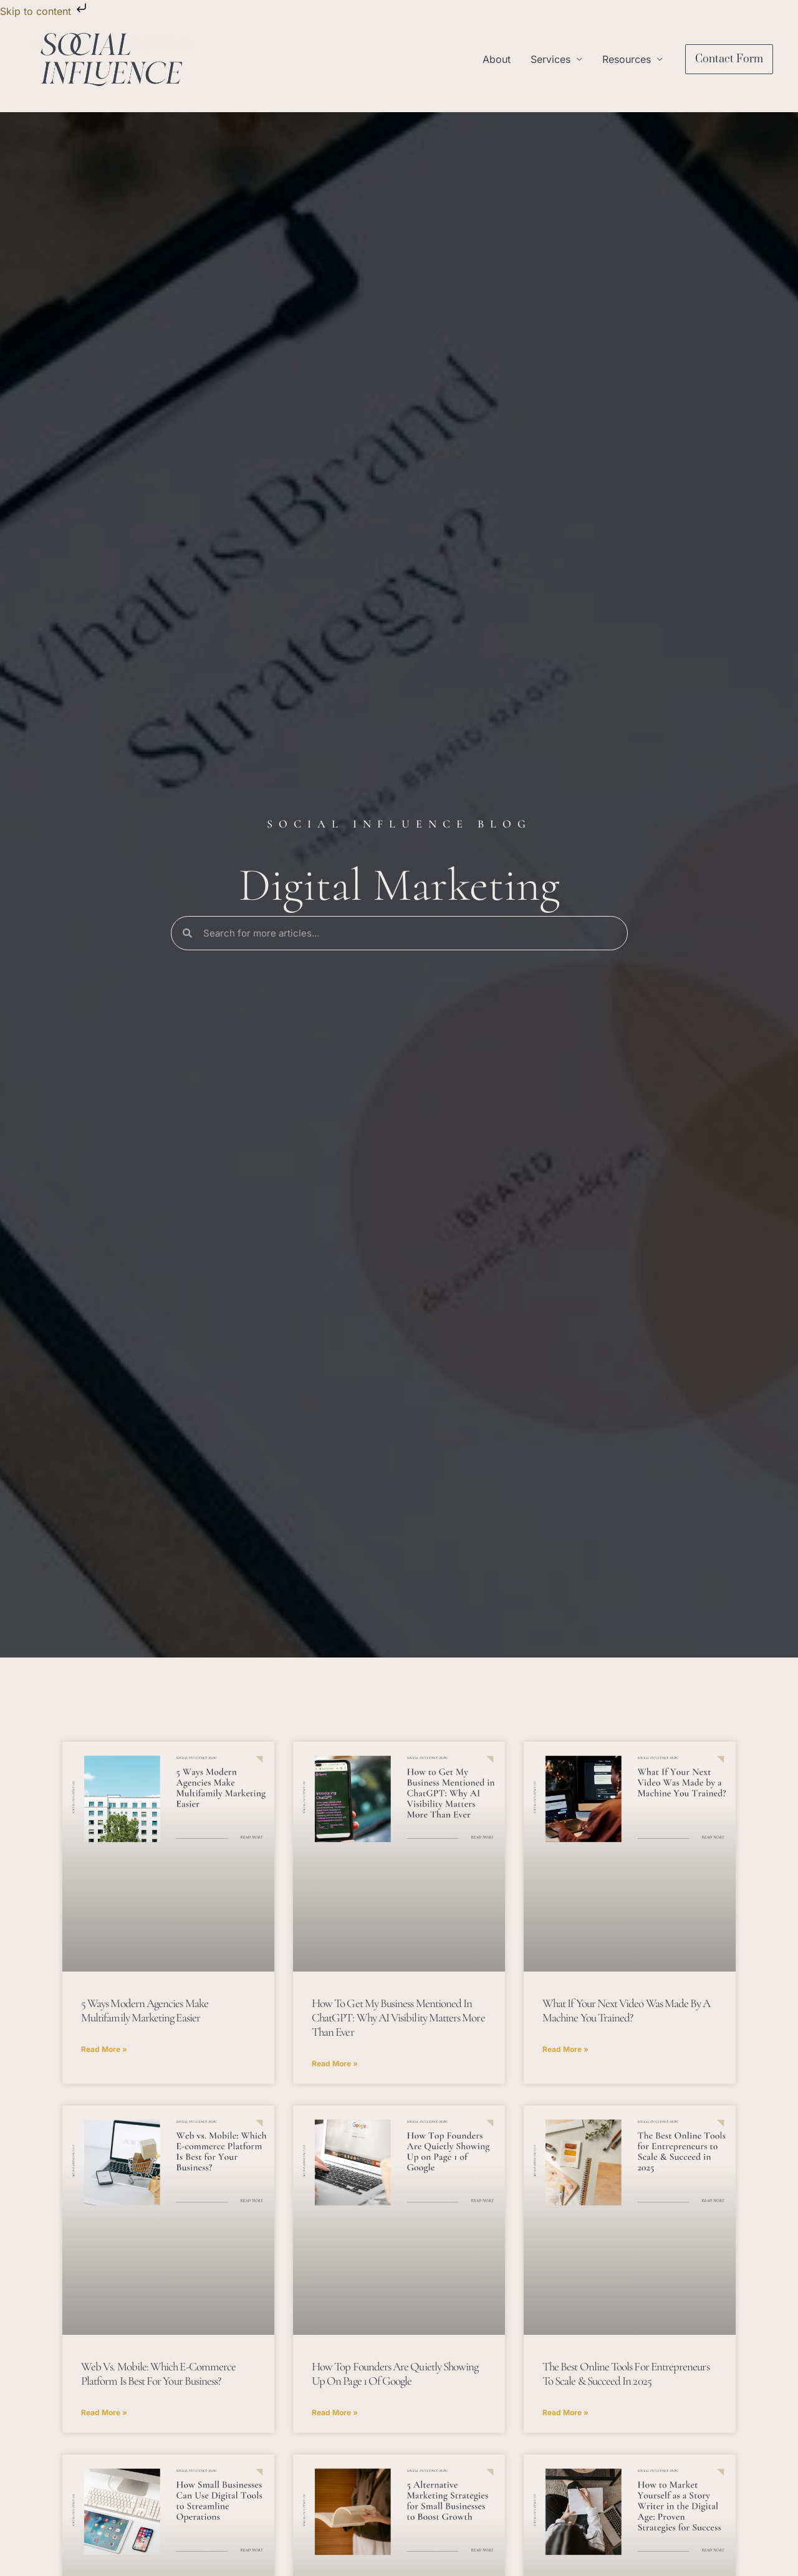  Describe the element at coordinates (565, 2412) in the screenshot. I see `Read More » [Read more about The Best Online Tools for Entrepreneurs to Scale & Succeed in 2025]` at that location.